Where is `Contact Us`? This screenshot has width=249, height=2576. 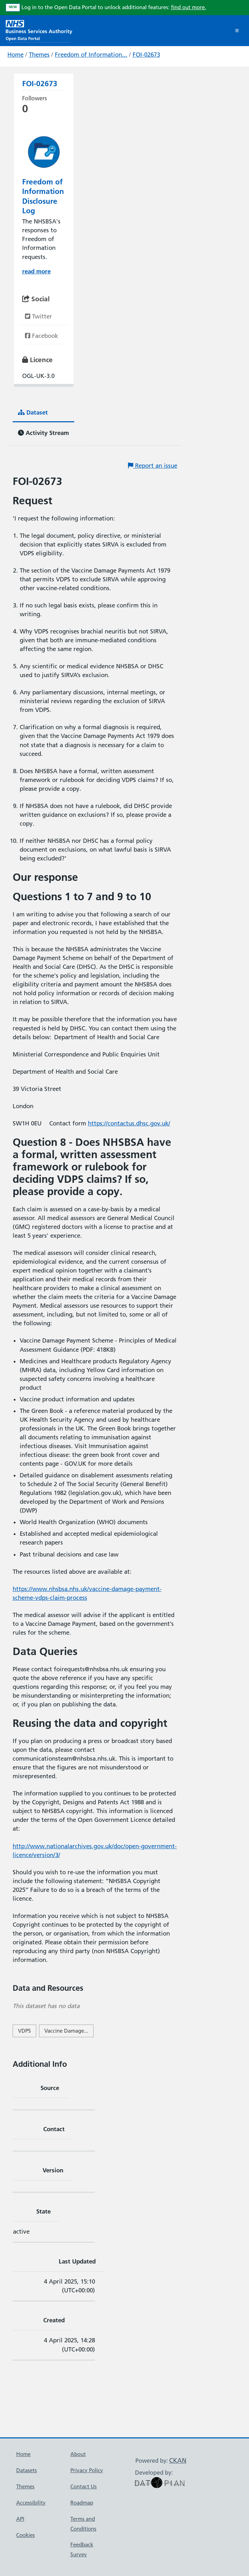
Contact Us is located at coordinates (83, 2486).